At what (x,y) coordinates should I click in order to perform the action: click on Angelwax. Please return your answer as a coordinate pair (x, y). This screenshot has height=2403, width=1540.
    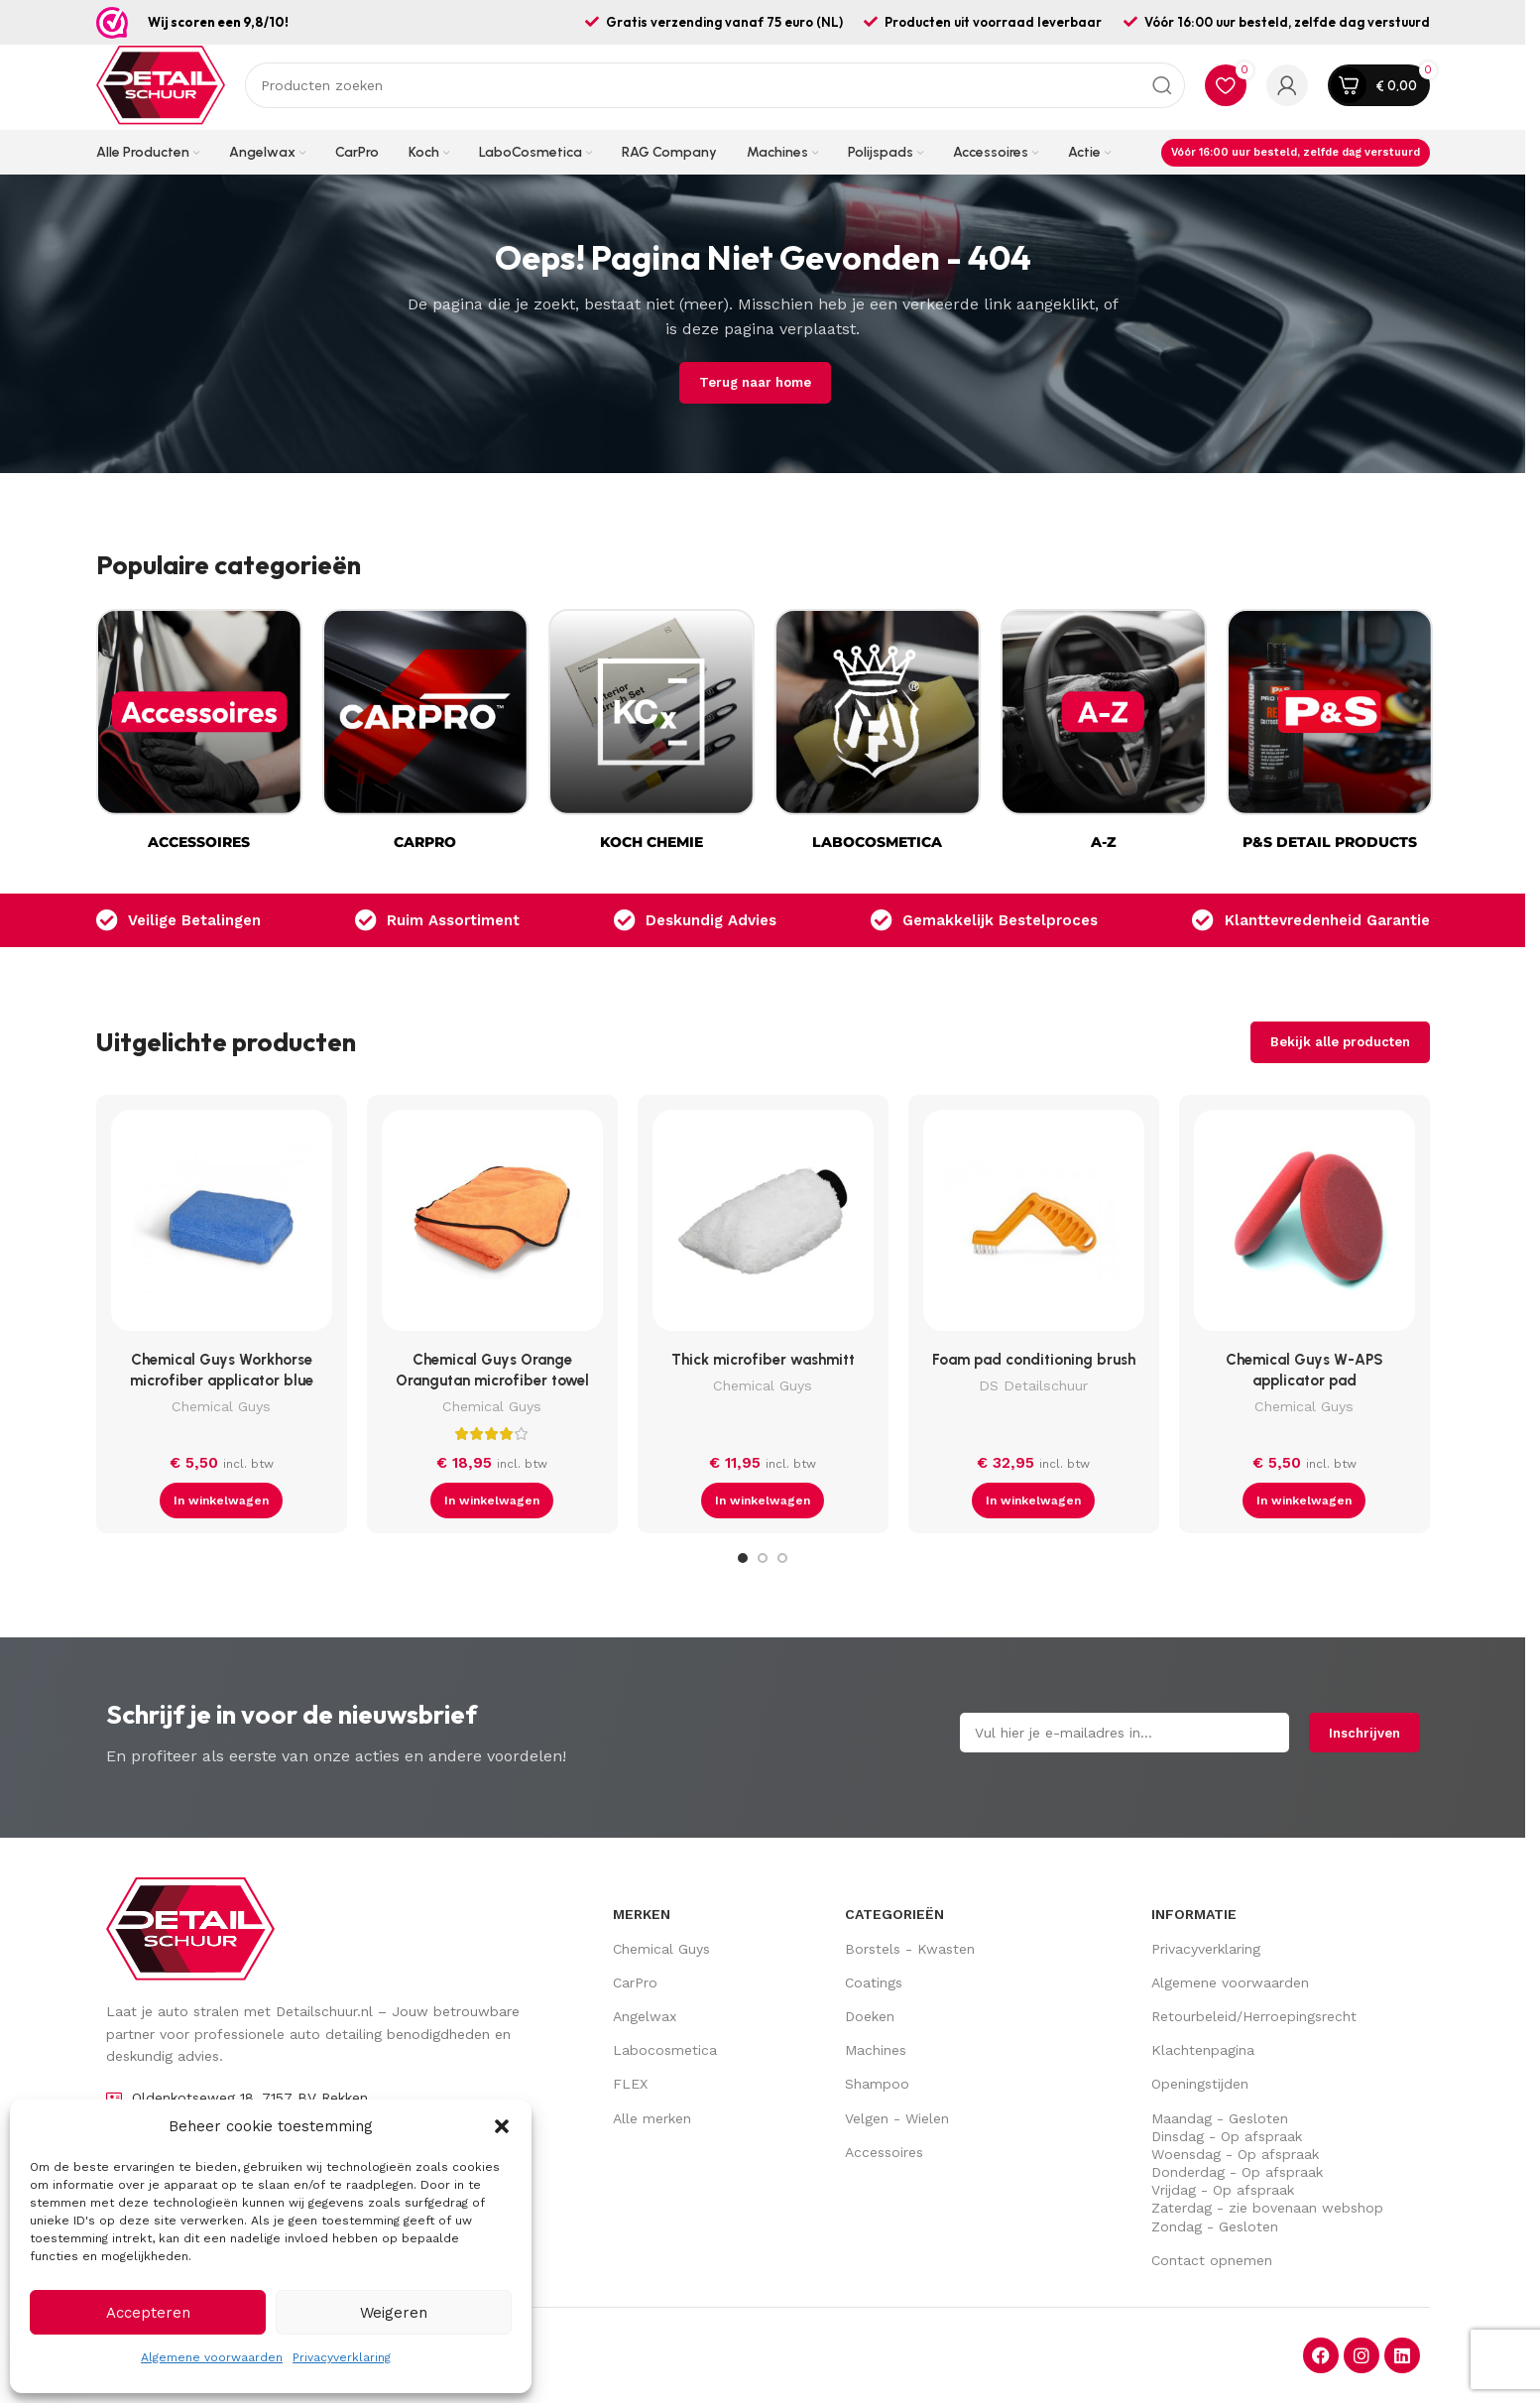
    Looking at the image, I should click on (644, 2016).